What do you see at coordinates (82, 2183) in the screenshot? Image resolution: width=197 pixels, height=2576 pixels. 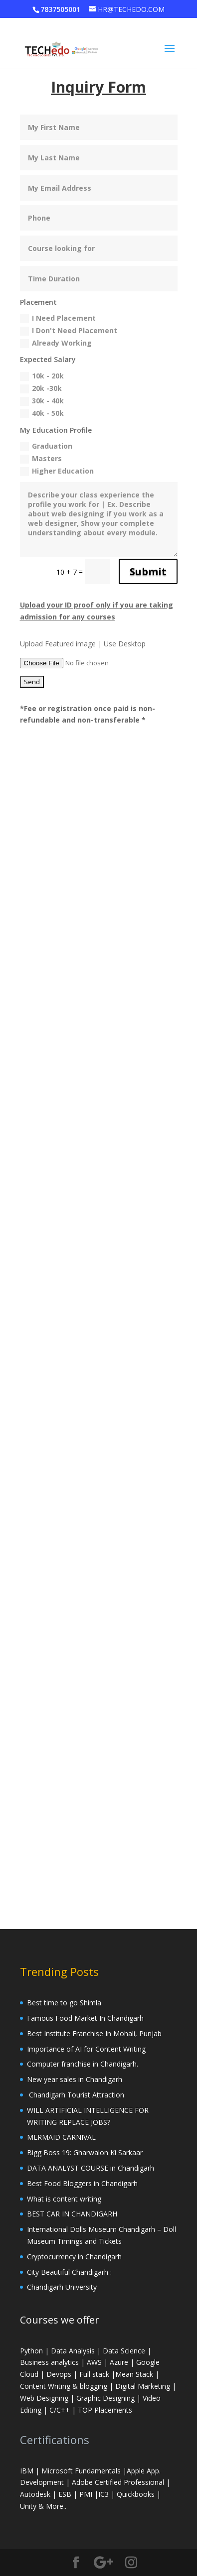 I see `Best Food Bloggers in Chandigarh` at bounding box center [82, 2183].